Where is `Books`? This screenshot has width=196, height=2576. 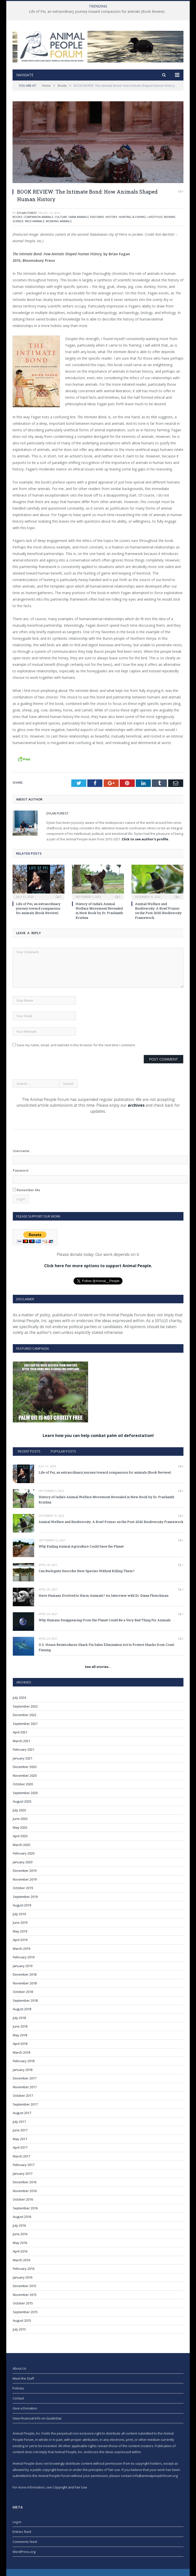
Books is located at coordinates (17, 217).